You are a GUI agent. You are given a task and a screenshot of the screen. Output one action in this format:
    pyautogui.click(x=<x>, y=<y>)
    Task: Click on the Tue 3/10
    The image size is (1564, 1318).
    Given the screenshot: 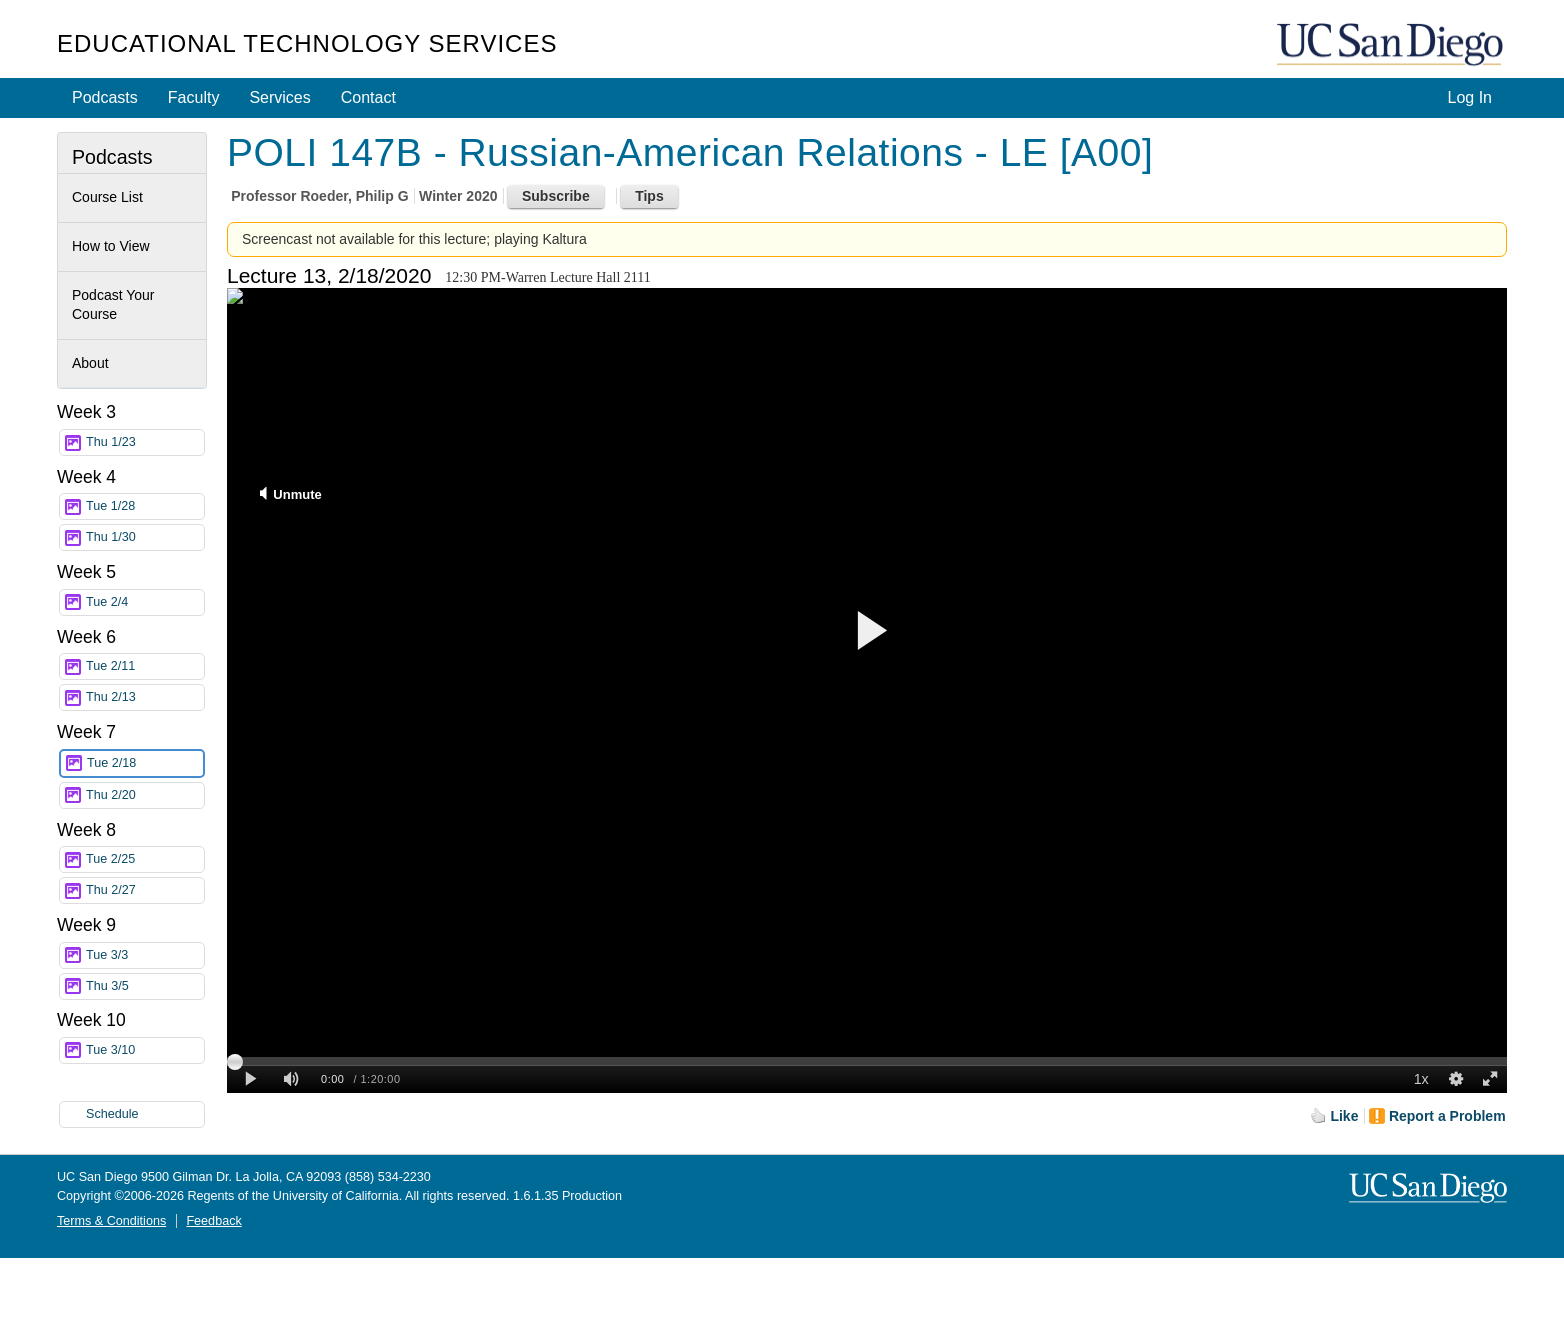 What is the action you would take?
    pyautogui.click(x=145, y=1050)
    